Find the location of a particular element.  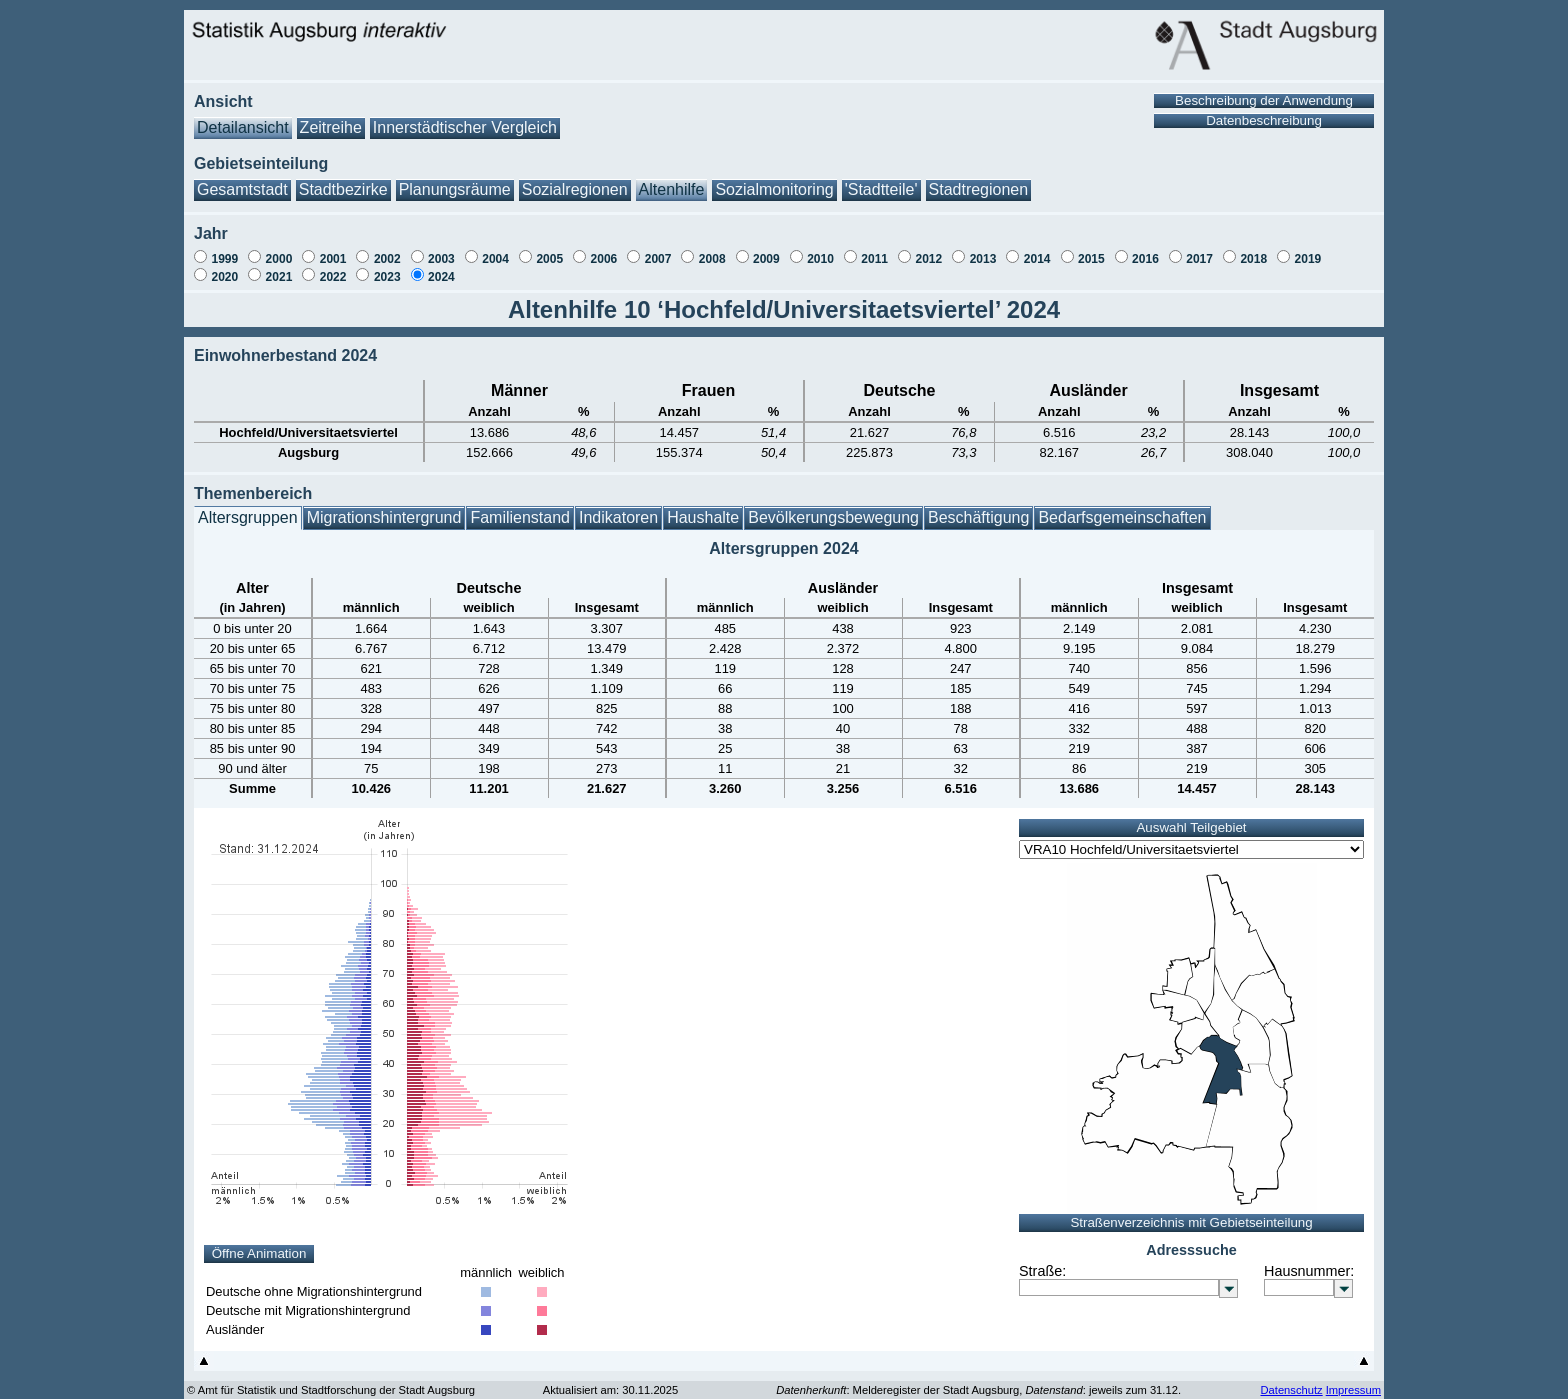

2005 is located at coordinates (549, 249).